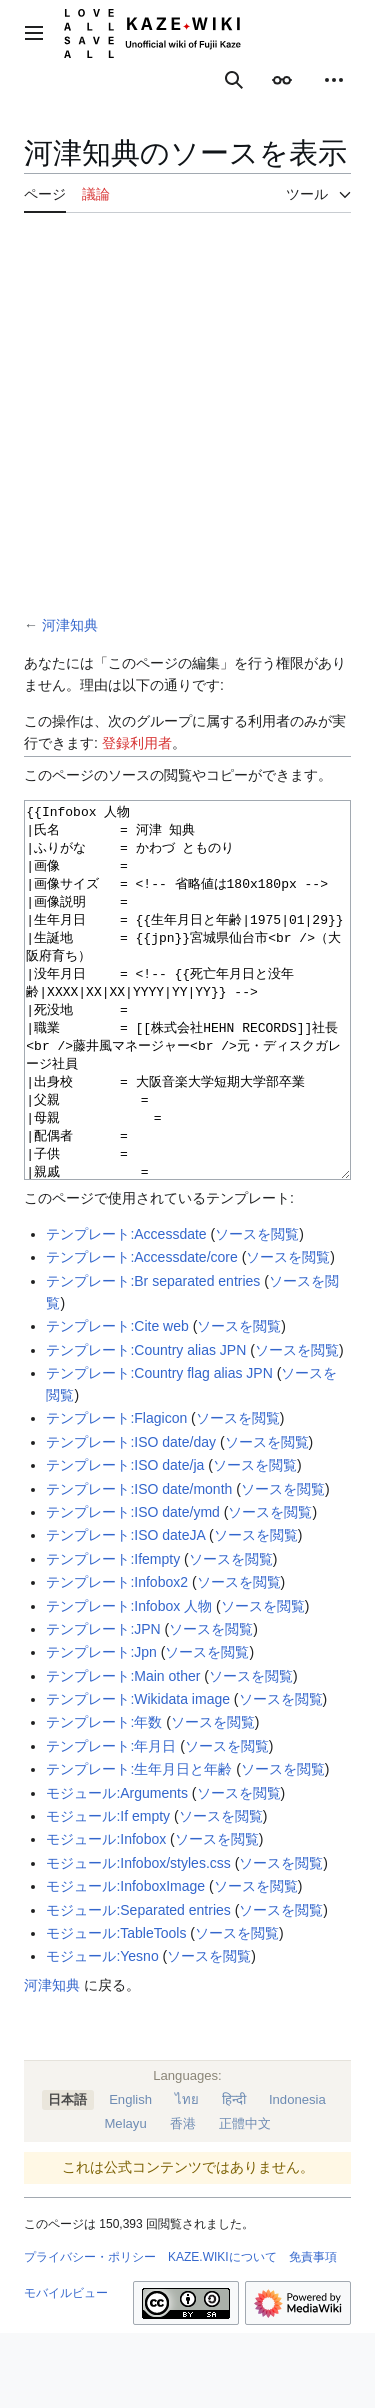  What do you see at coordinates (108, 1891) in the screenshot?
I see `モジュール:If empty` at bounding box center [108, 1891].